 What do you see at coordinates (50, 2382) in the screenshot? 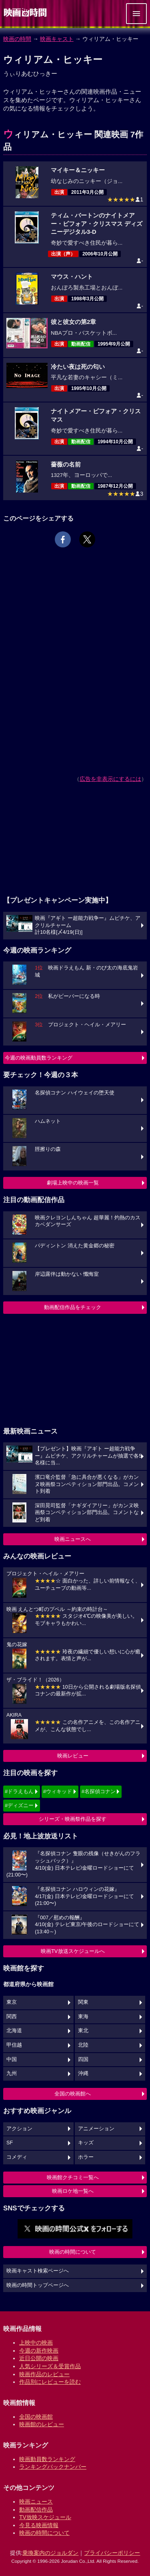
I see `作品別にレビューを読む` at bounding box center [50, 2382].